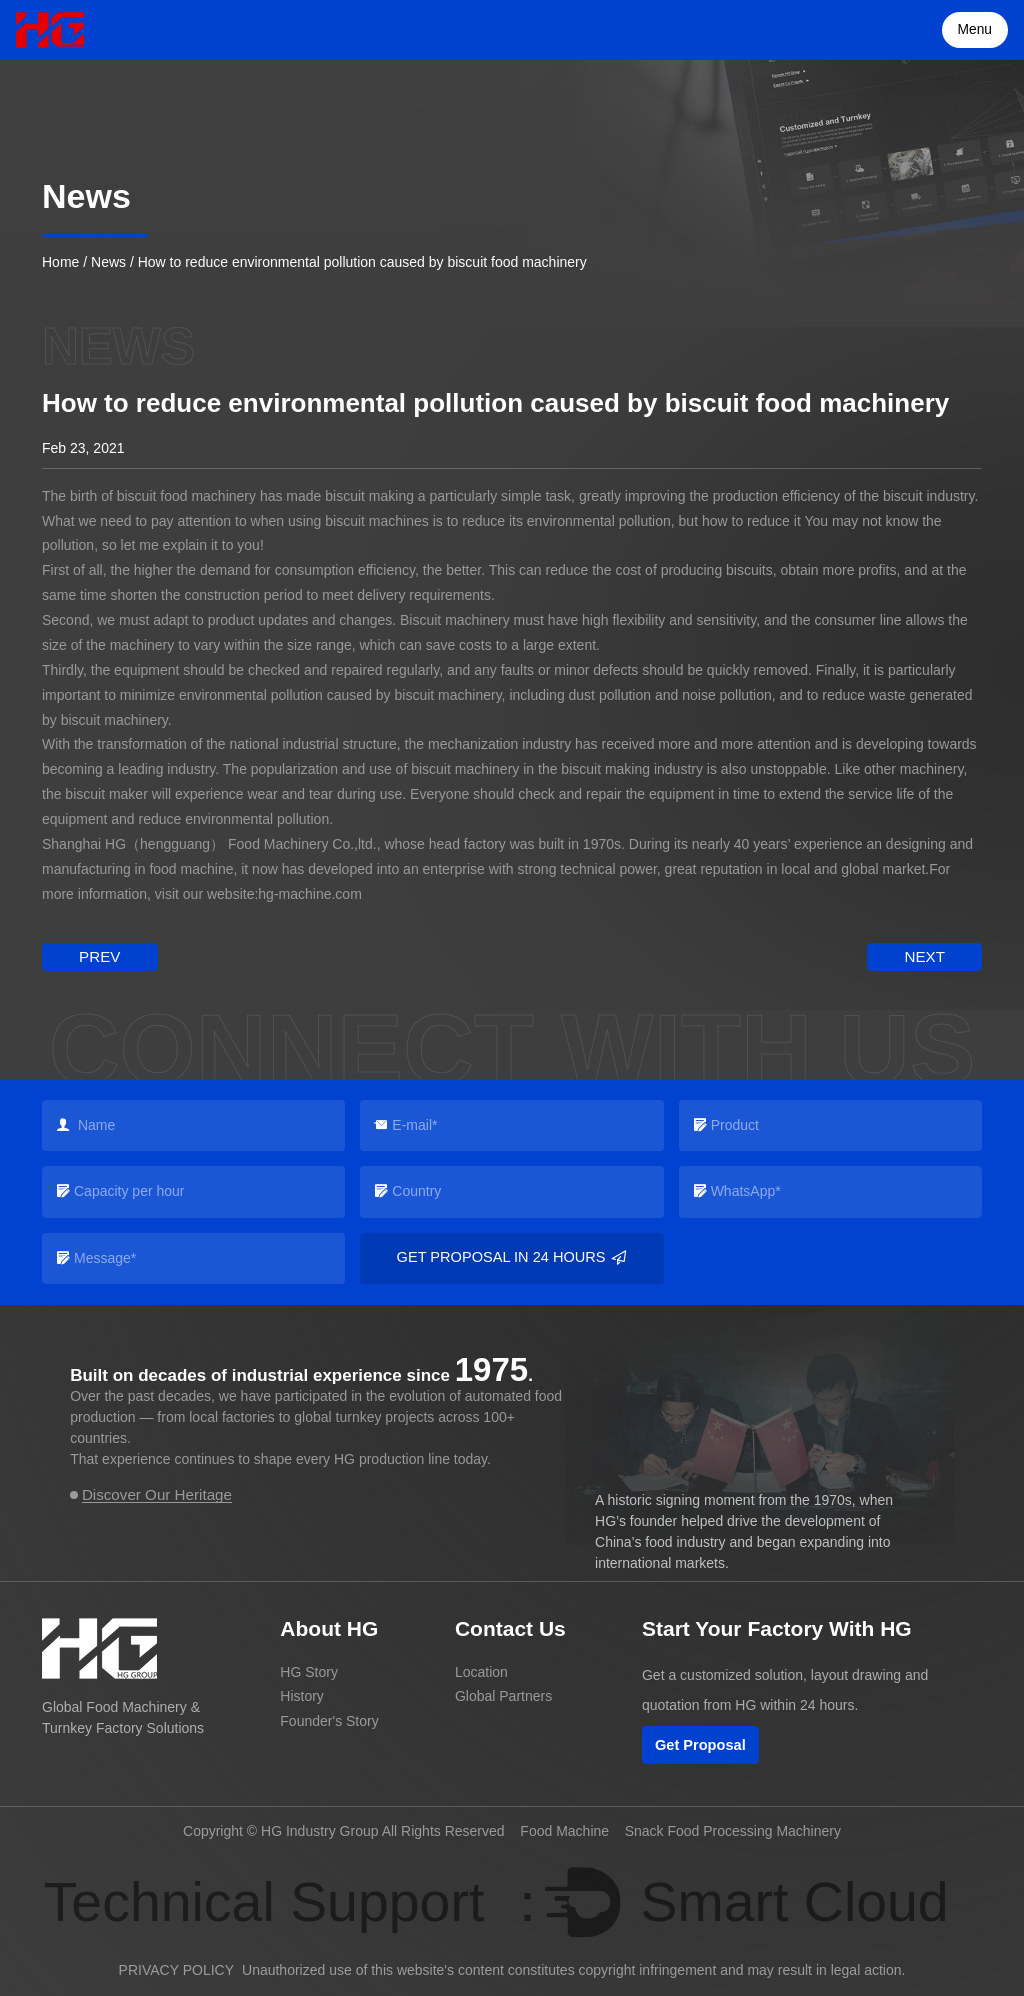  Describe the element at coordinates (733, 1829) in the screenshot. I see `Snack Food Processing Machinery` at that location.